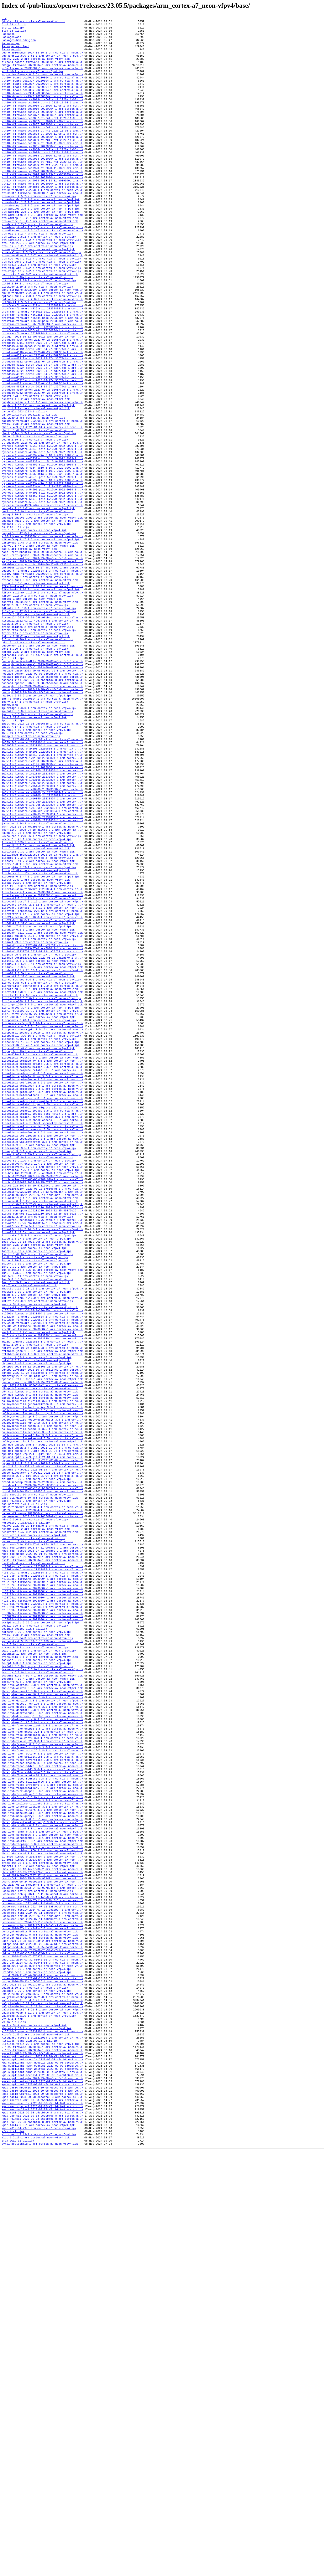 This screenshot has width=326, height=2576. Describe the element at coordinates (14, 34) in the screenshot. I see `6to4_13_all.ipk` at that location.